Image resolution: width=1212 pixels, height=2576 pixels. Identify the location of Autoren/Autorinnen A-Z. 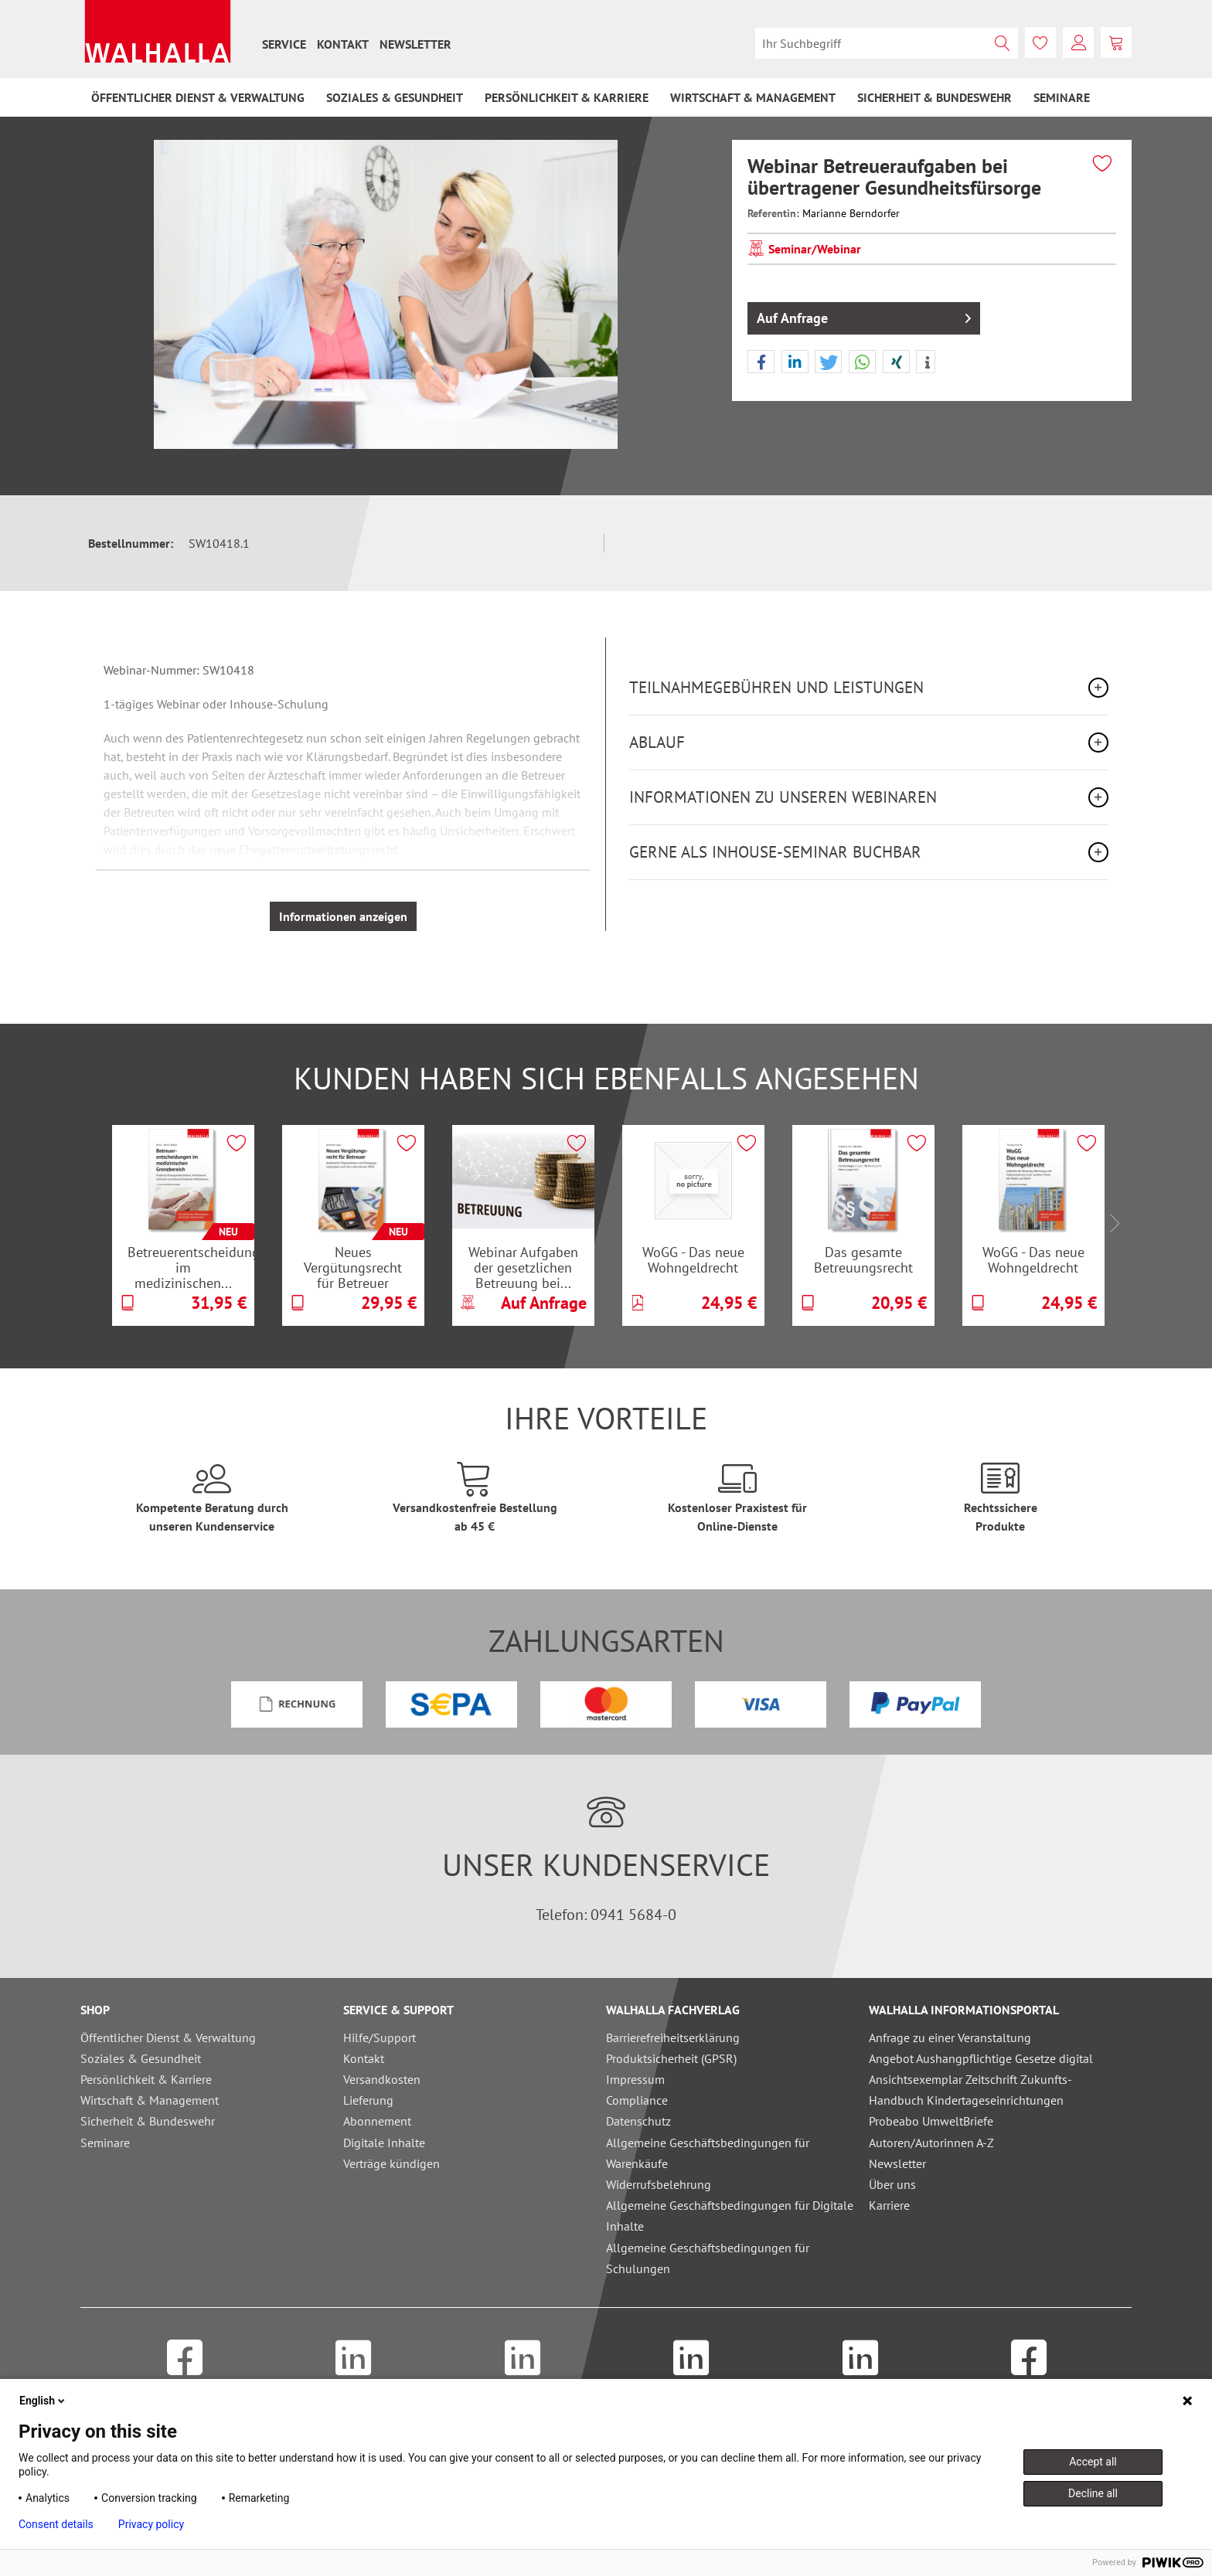
(931, 2142).